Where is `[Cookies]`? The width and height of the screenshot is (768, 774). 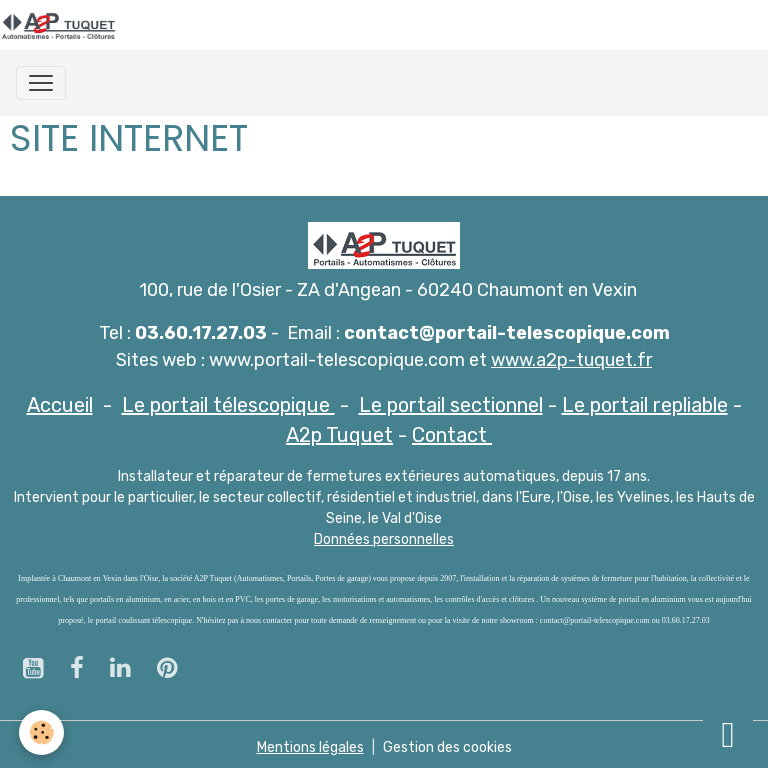
[Cookies] is located at coordinates (42, 732).